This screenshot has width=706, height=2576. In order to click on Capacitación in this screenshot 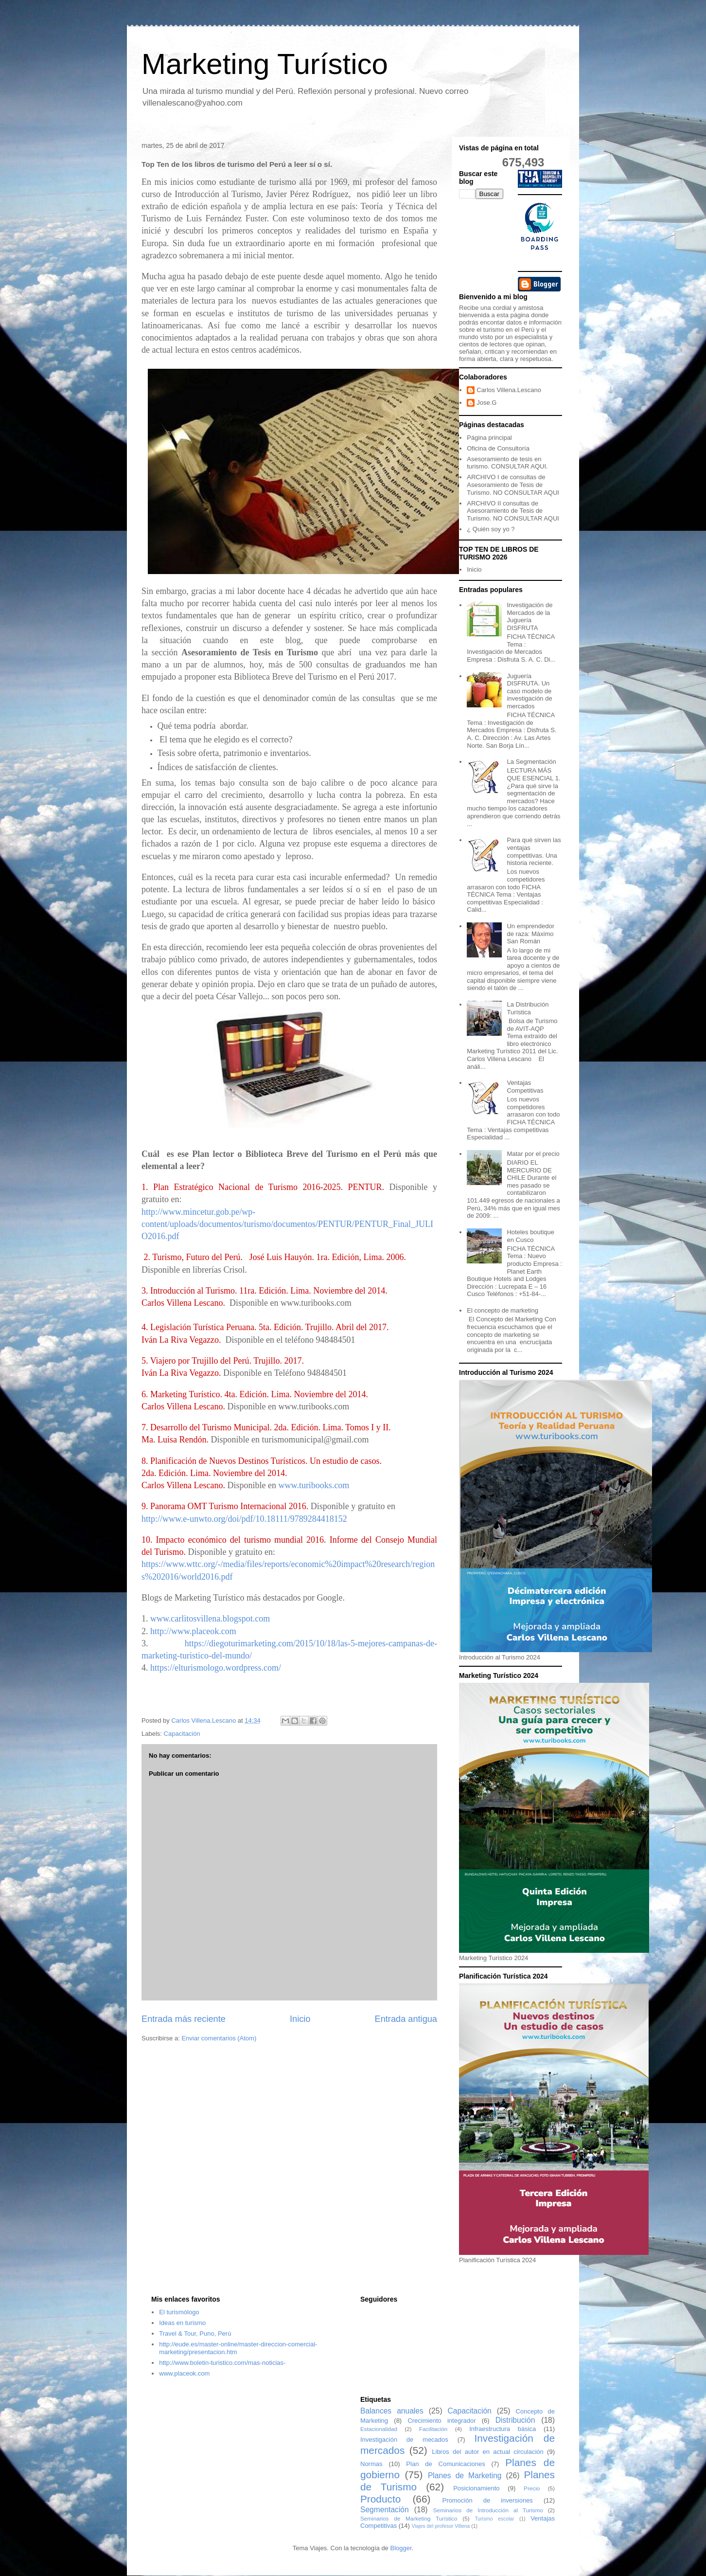, I will do `click(182, 1733)`.